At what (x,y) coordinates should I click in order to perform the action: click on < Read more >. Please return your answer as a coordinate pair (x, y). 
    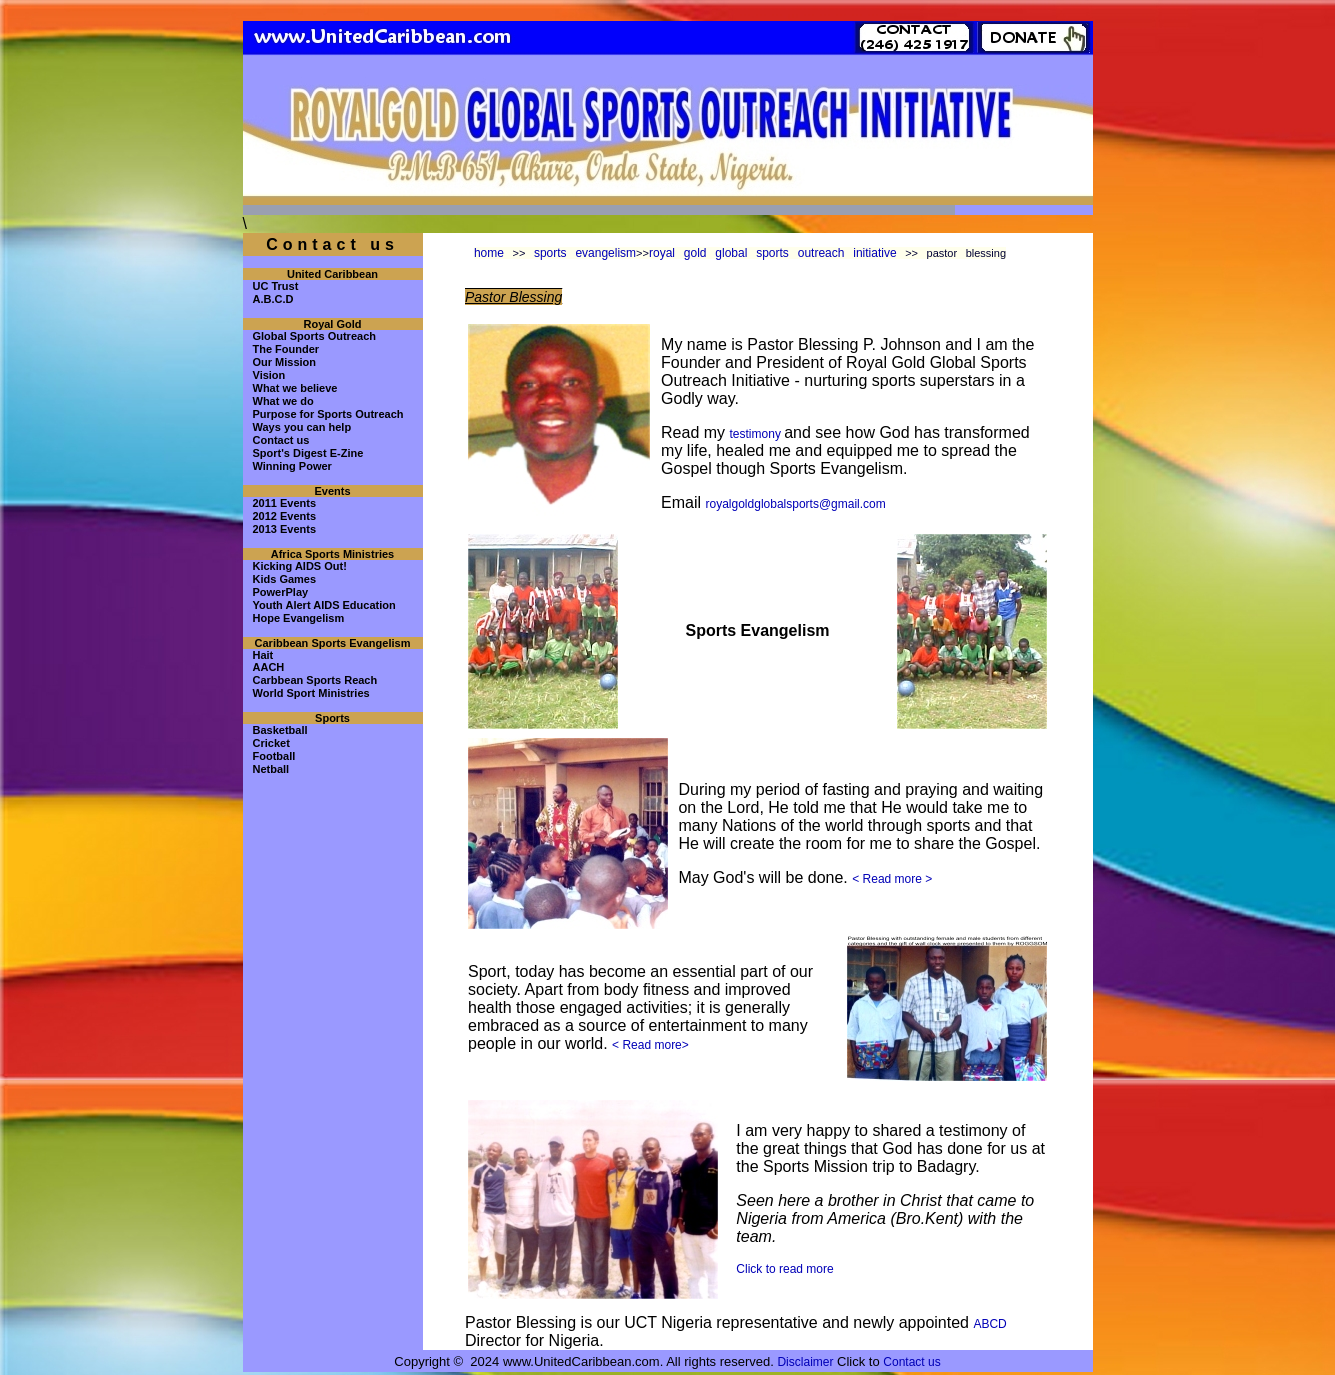
    Looking at the image, I should click on (892, 879).